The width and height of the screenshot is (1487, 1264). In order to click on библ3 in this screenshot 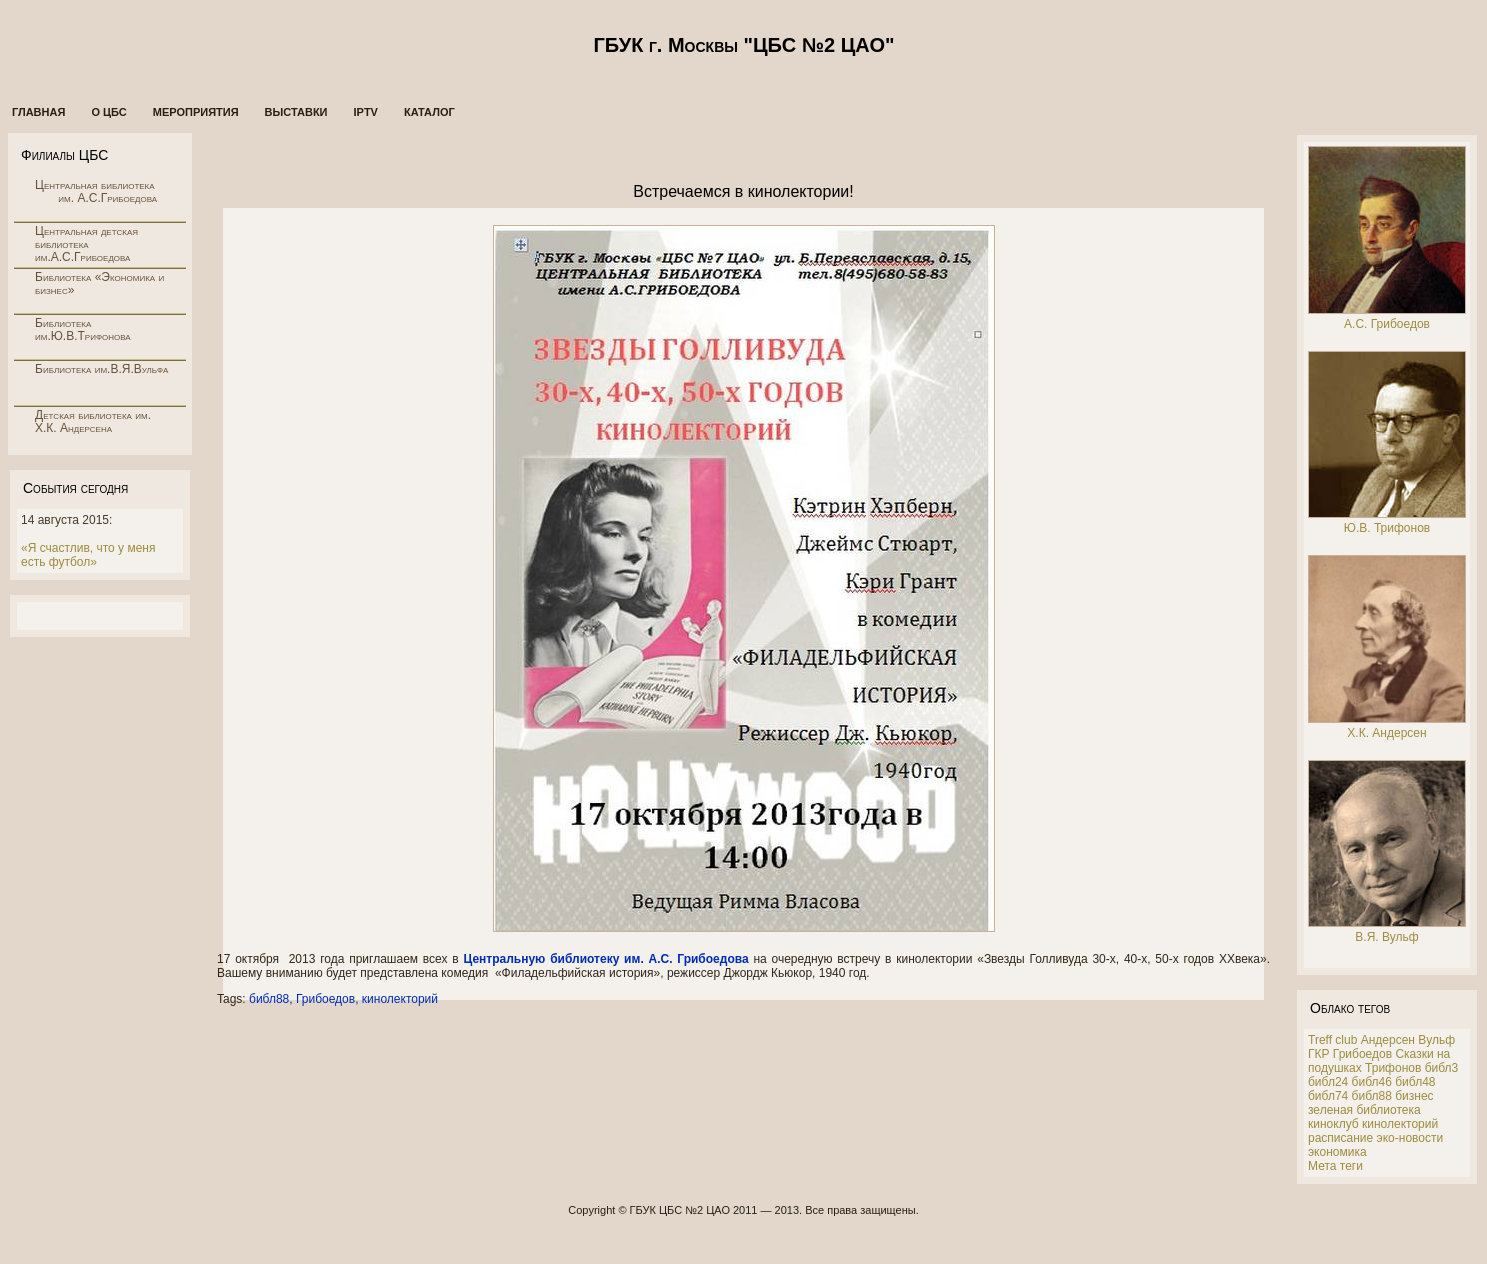, I will do `click(1442, 1068)`.